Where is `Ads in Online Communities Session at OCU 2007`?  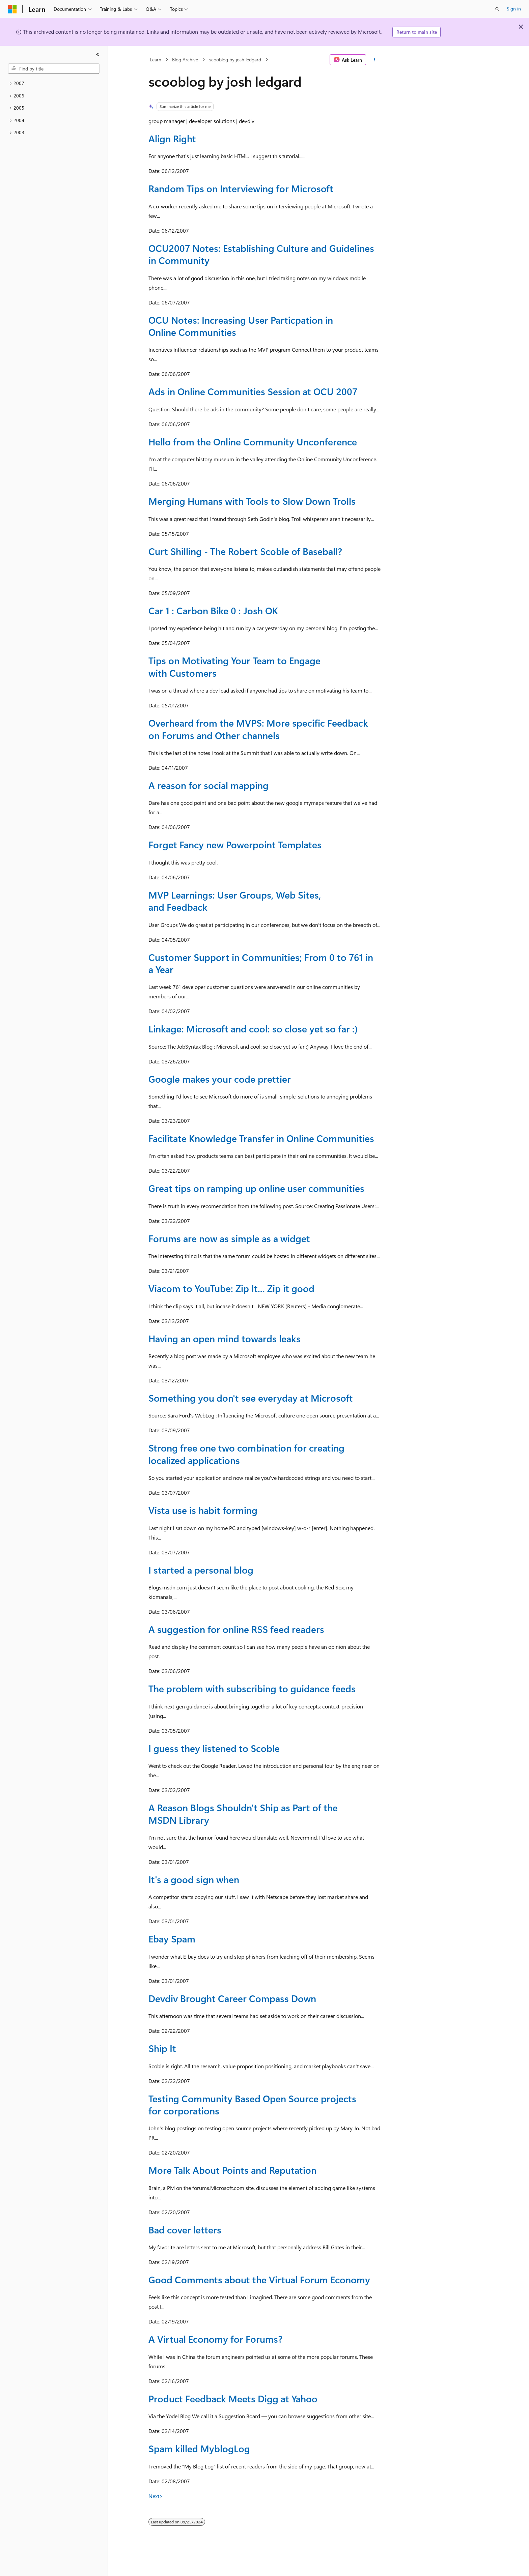
Ads in Online Communities Session at OCU 2007 is located at coordinates (252, 391).